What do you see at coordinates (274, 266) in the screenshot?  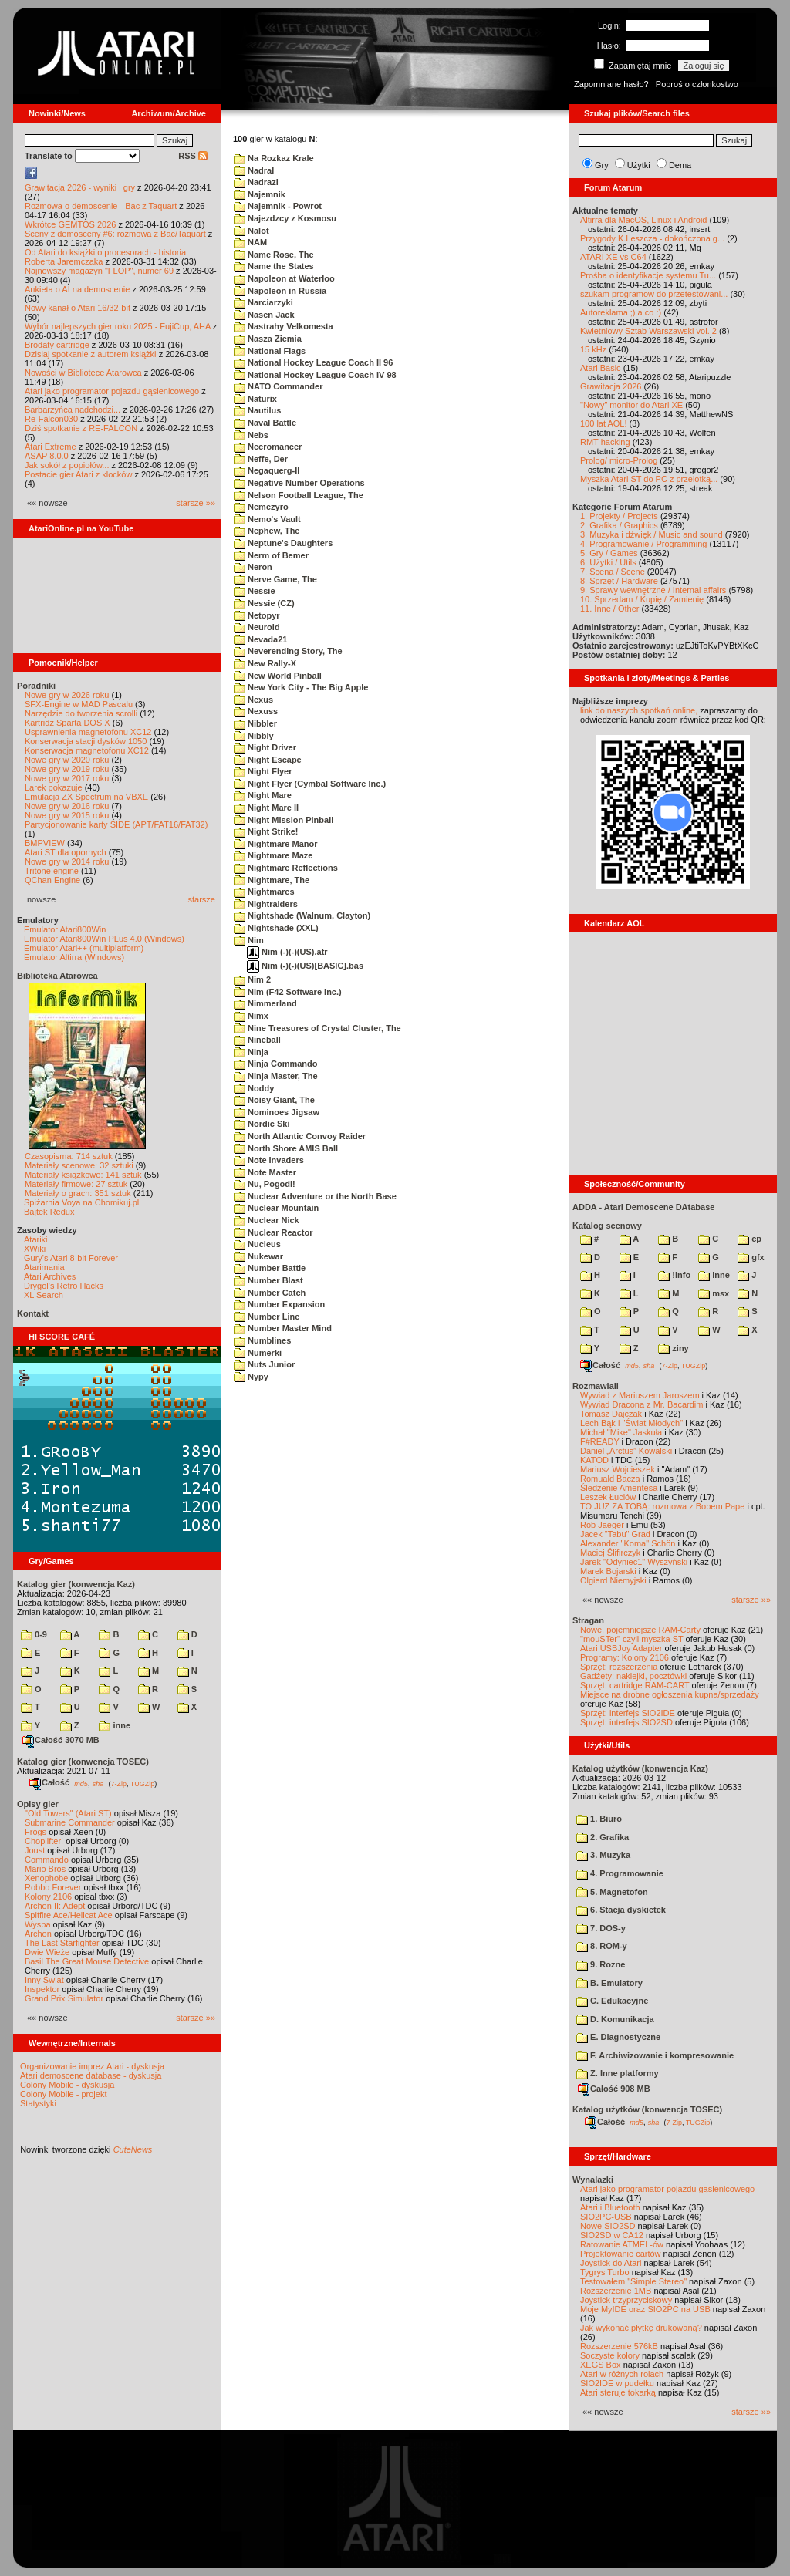 I see `Name the States` at bounding box center [274, 266].